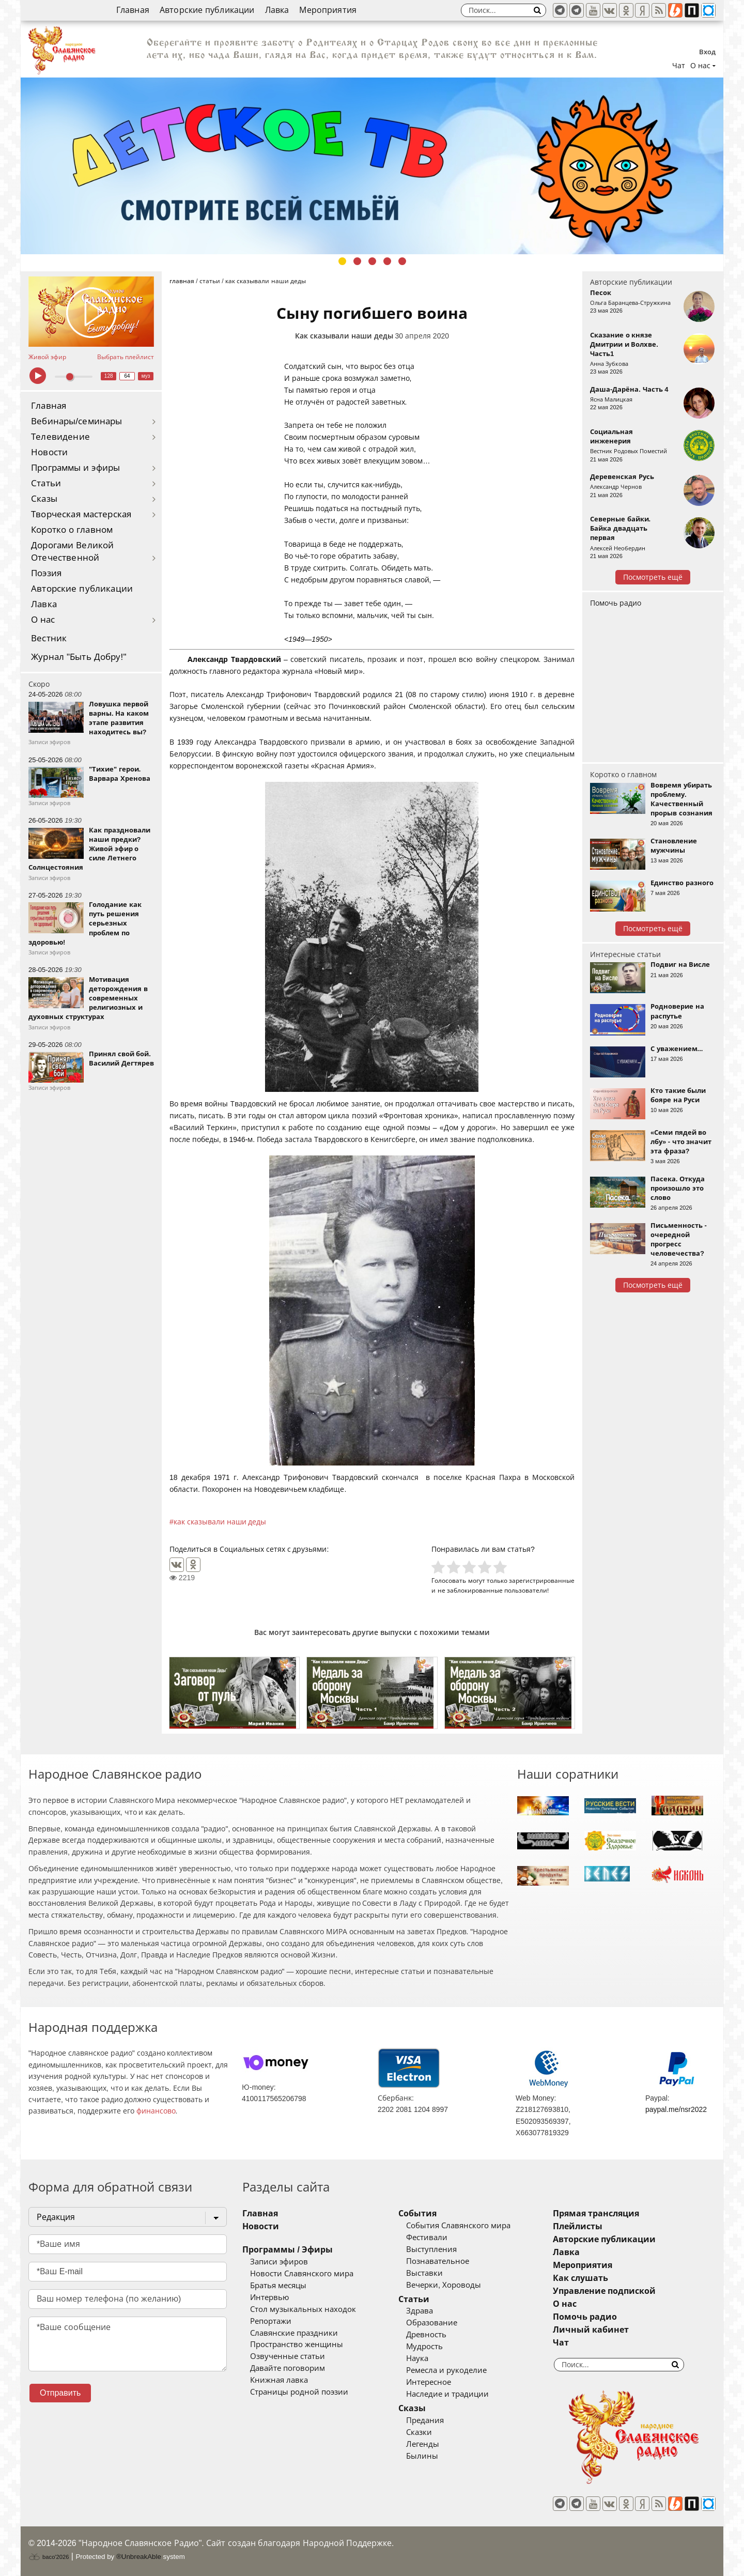 The width and height of the screenshot is (744, 2576). I want to click on Вестник, so click(49, 638).